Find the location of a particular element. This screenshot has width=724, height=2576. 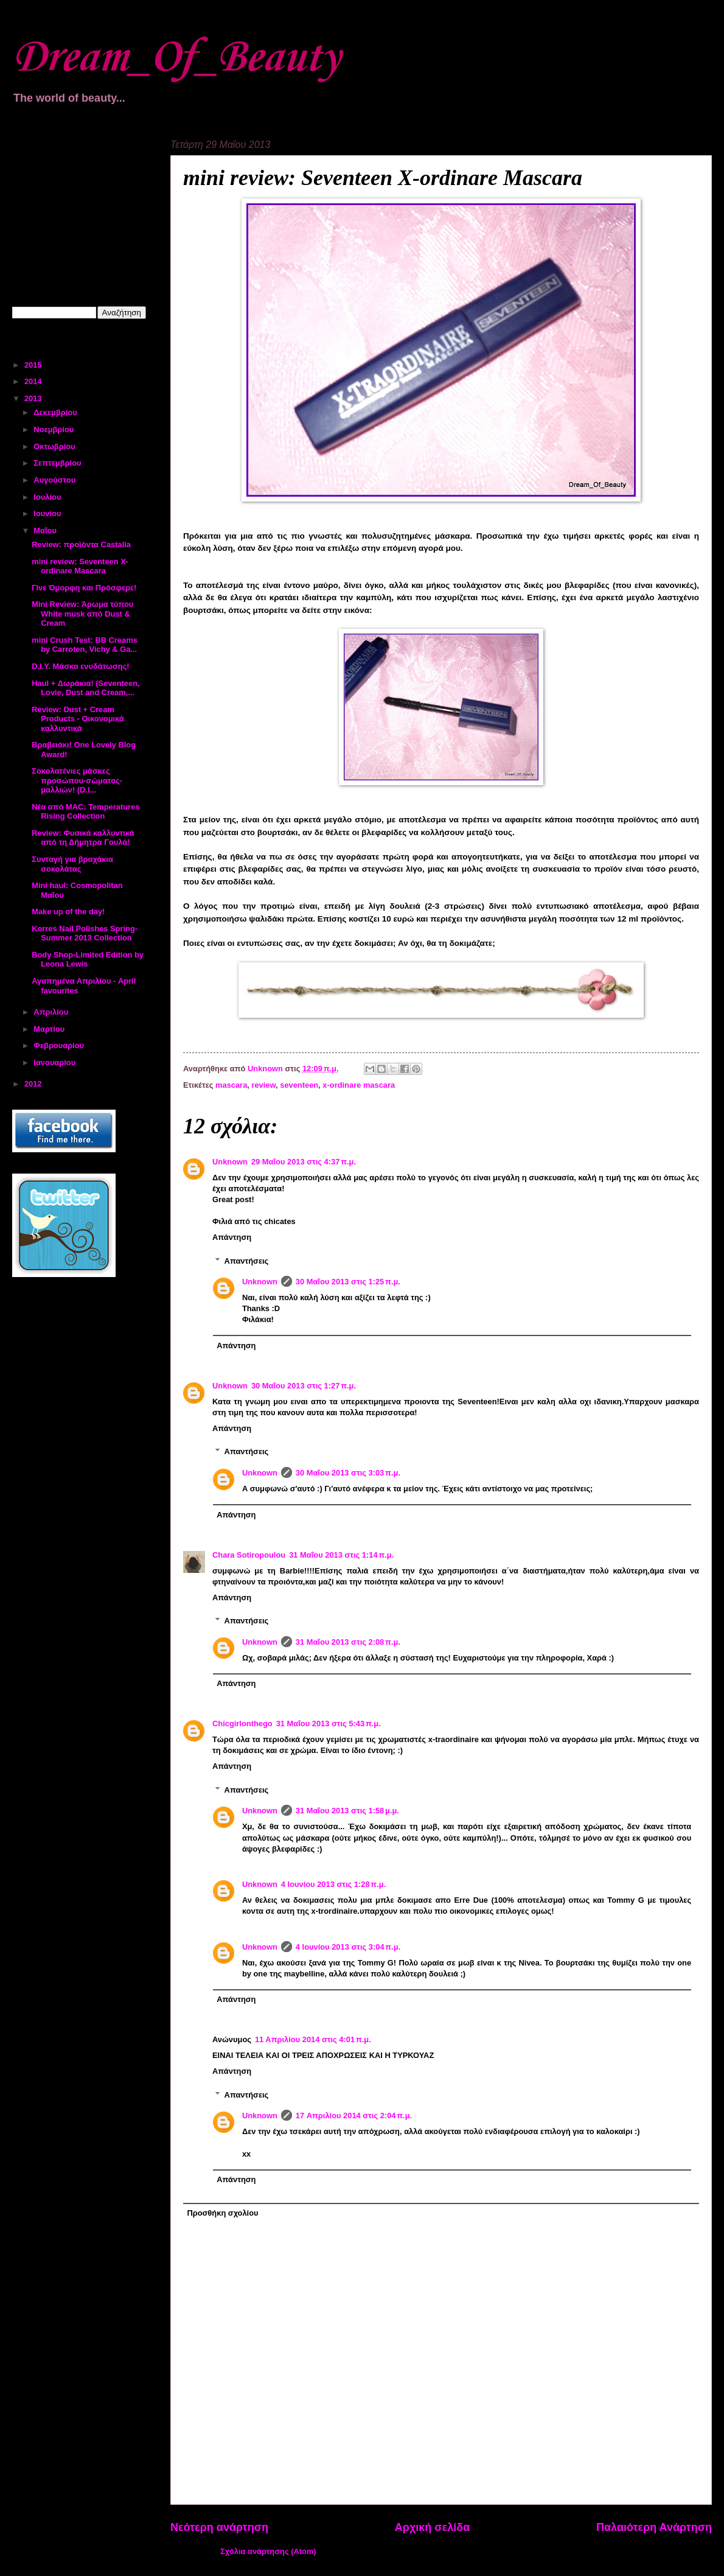

Korres Nail Polishes Spring-Summer 2013 Collection is located at coordinates (84, 933).